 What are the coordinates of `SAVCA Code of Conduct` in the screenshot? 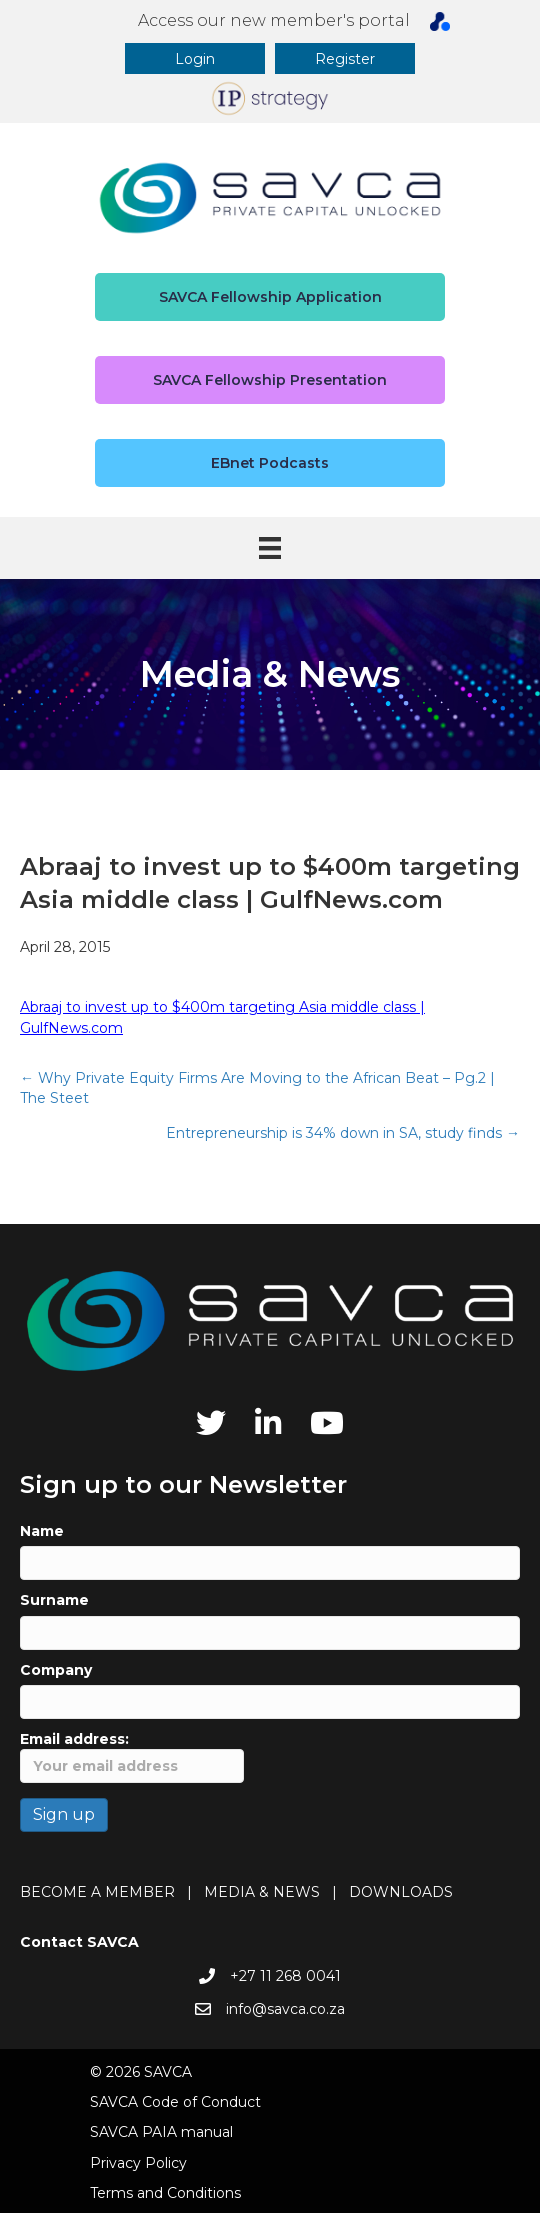 It's located at (175, 2102).